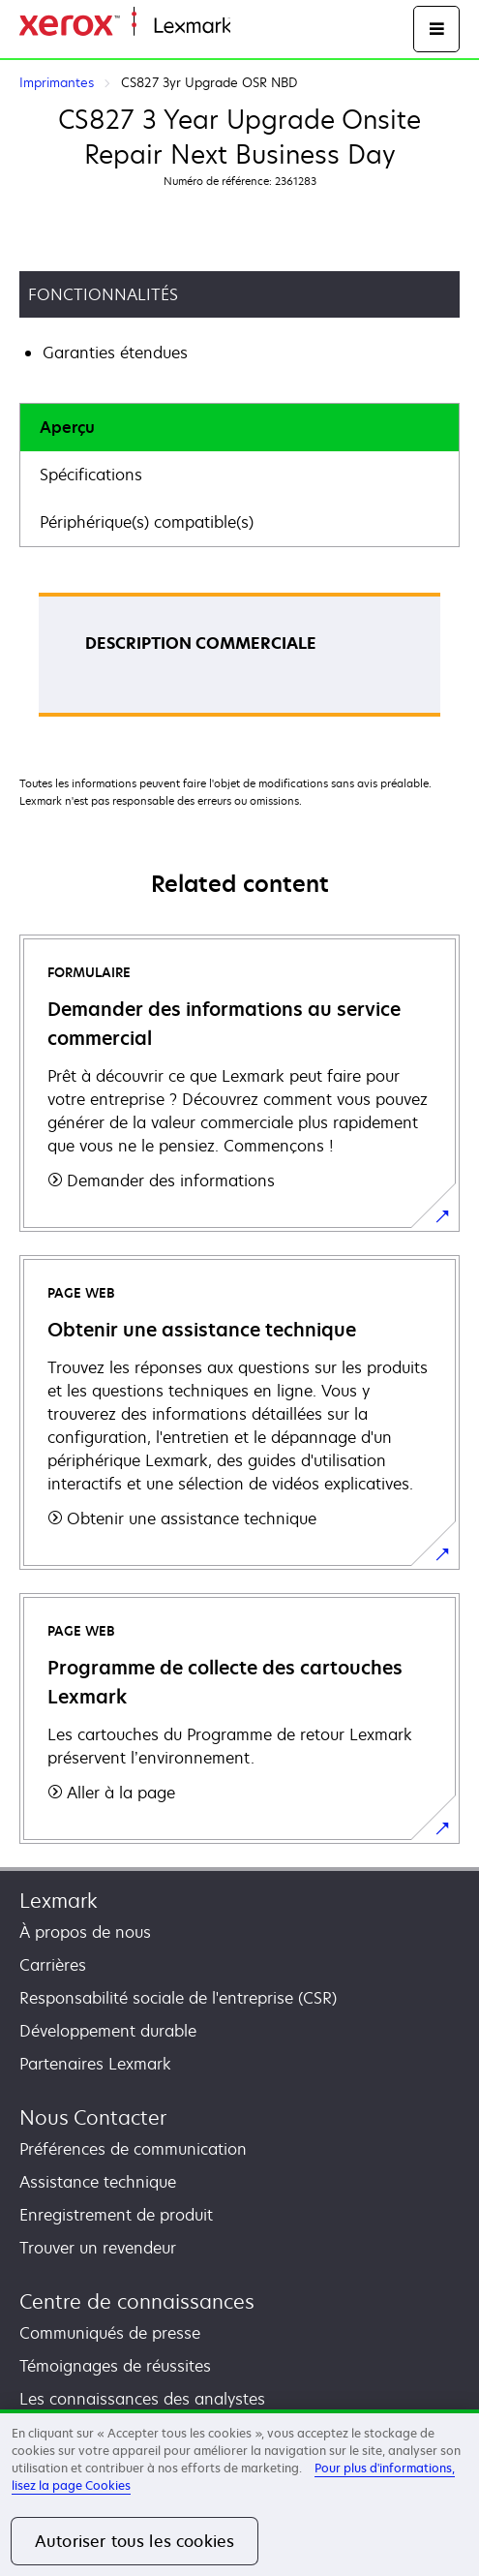  Describe the element at coordinates (253, 26) in the screenshot. I see `Accueil` at that location.